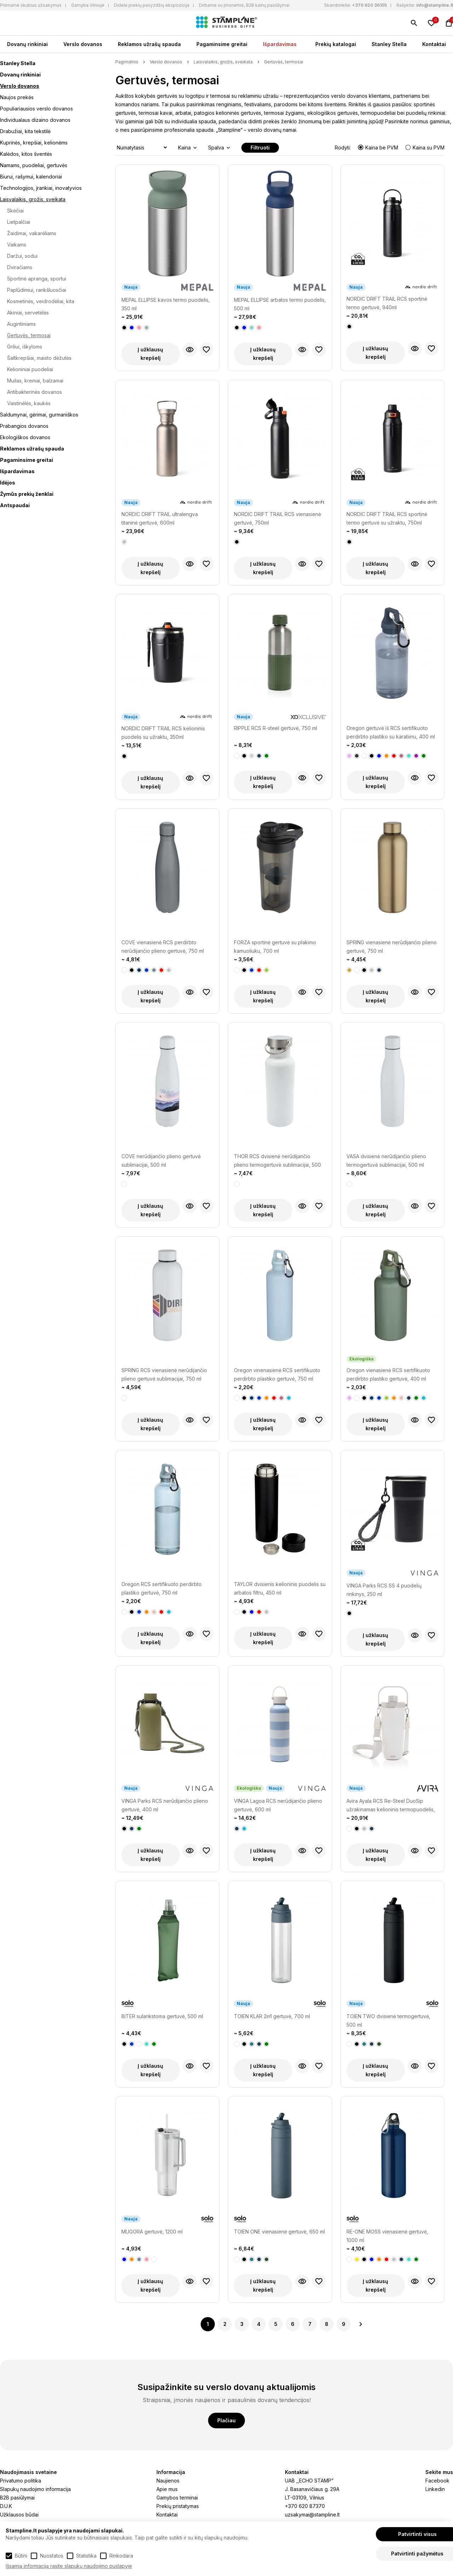  Describe the element at coordinates (378, 148) in the screenshot. I see `Kaina be PVM` at that location.